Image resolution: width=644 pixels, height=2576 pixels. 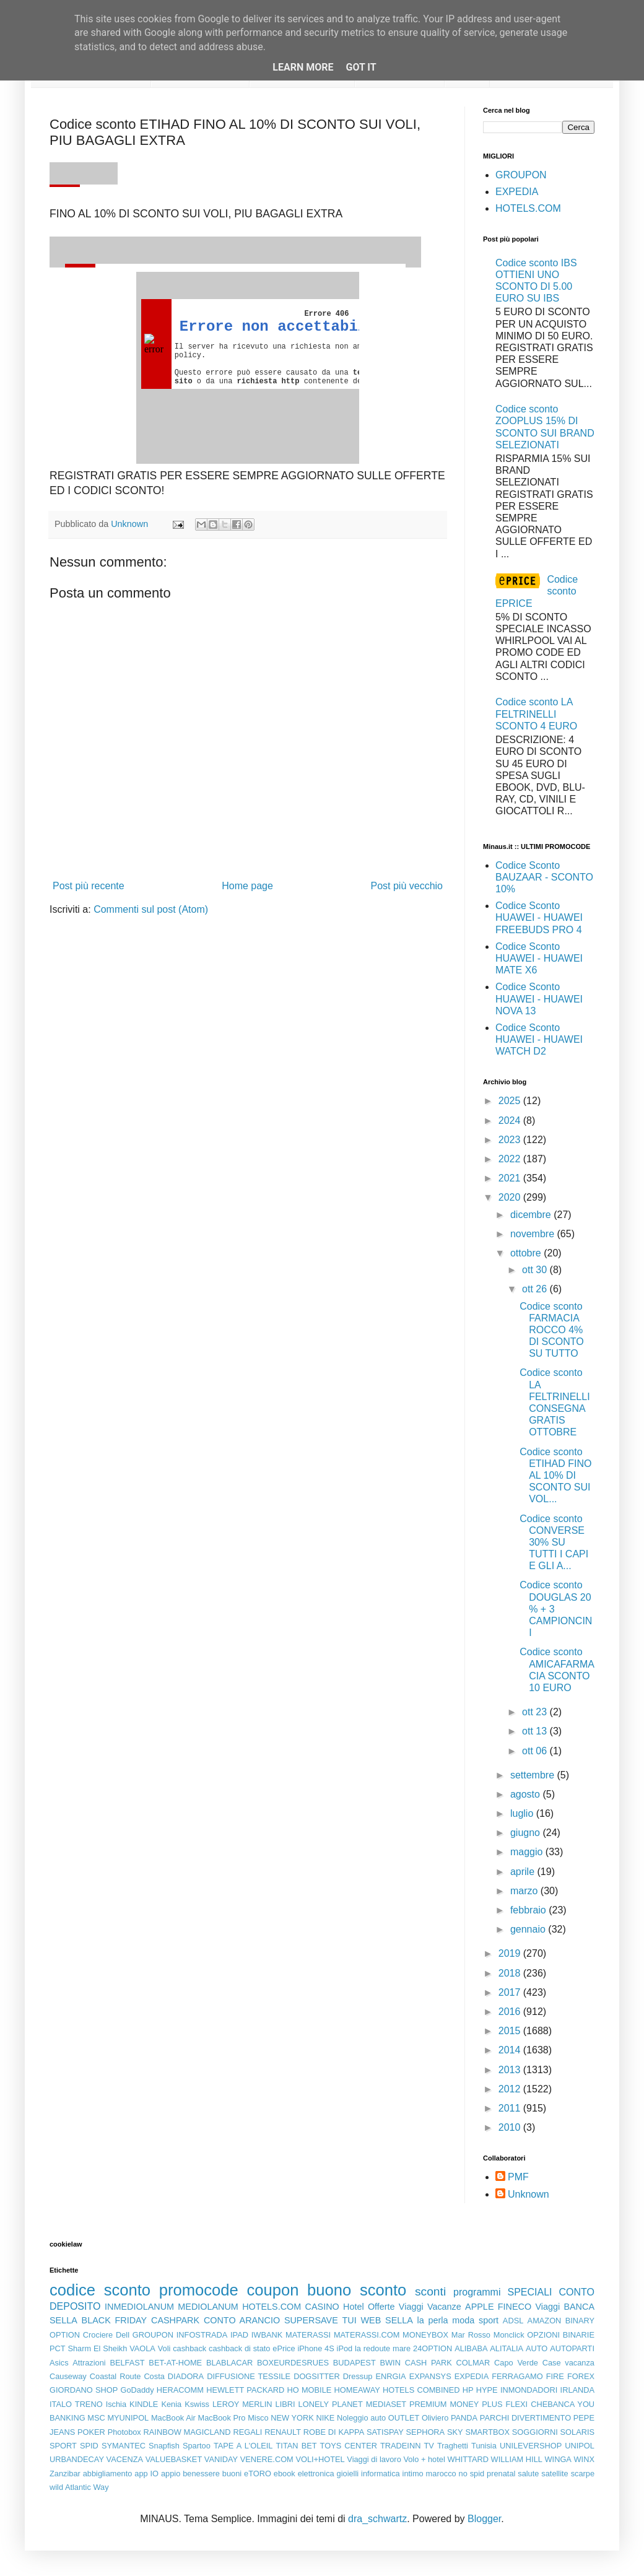 I want to click on ott 30, so click(x=535, y=1269).